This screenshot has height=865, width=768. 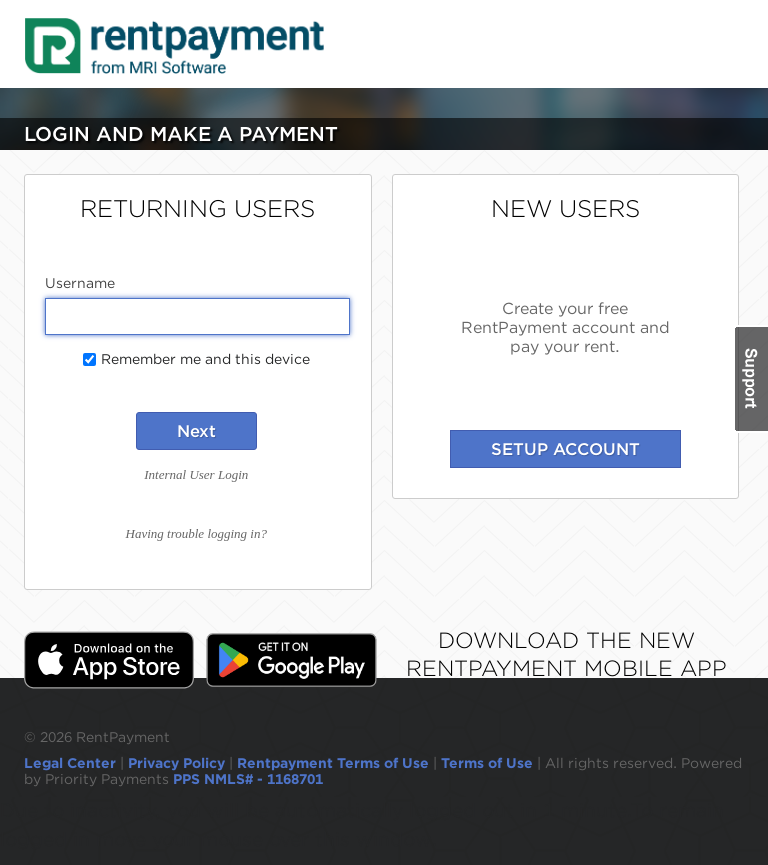 I want to click on Internal User Login, so click(x=196, y=474).